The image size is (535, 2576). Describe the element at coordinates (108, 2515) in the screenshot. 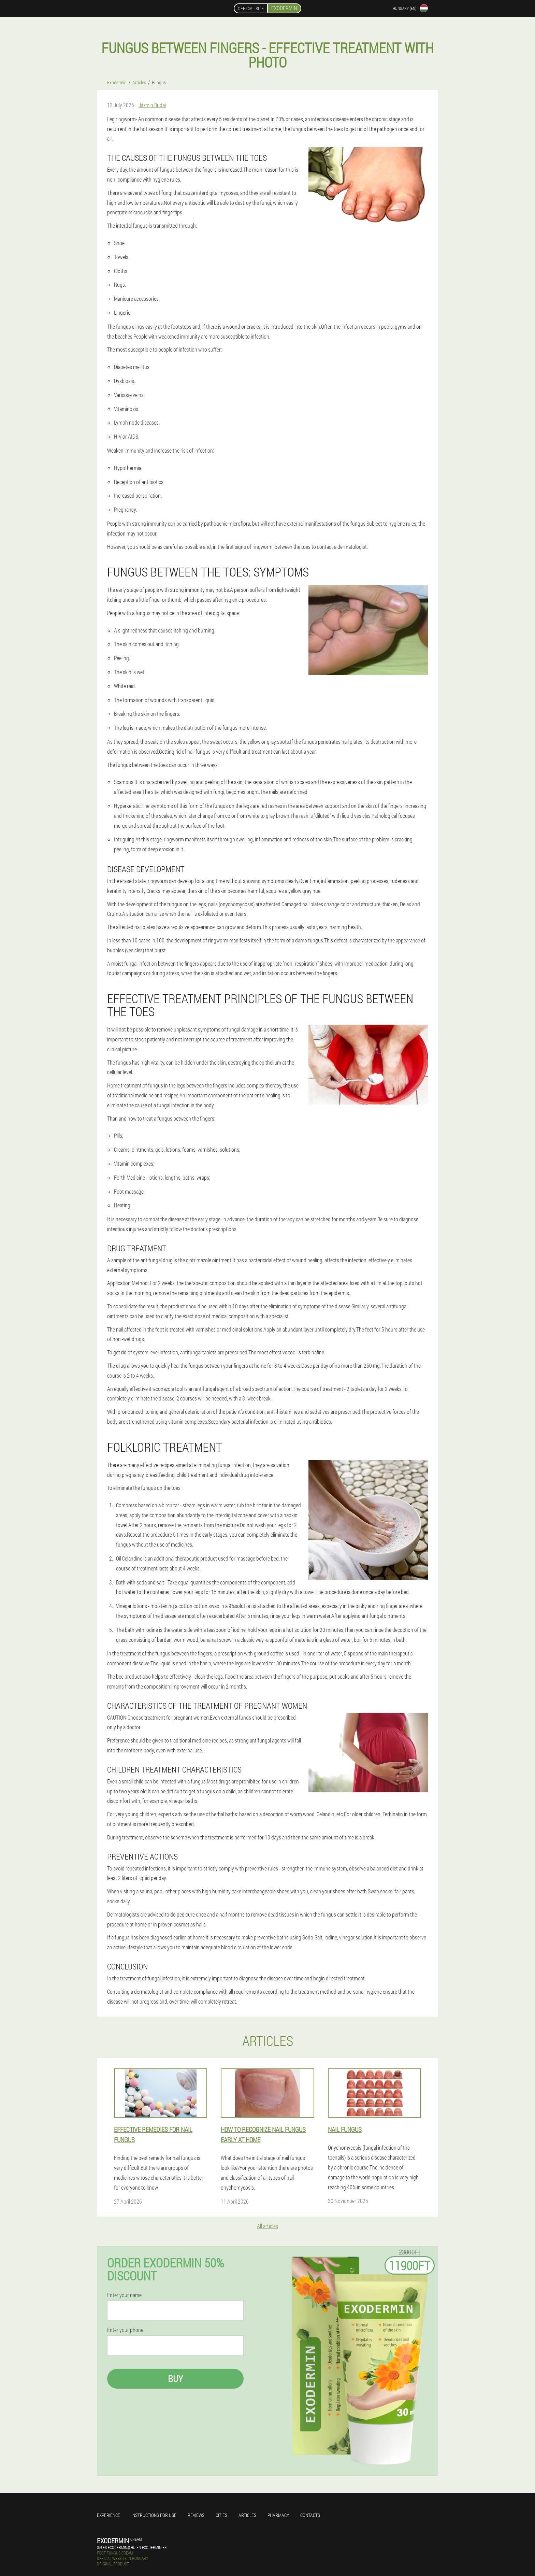

I see `Experience` at that location.